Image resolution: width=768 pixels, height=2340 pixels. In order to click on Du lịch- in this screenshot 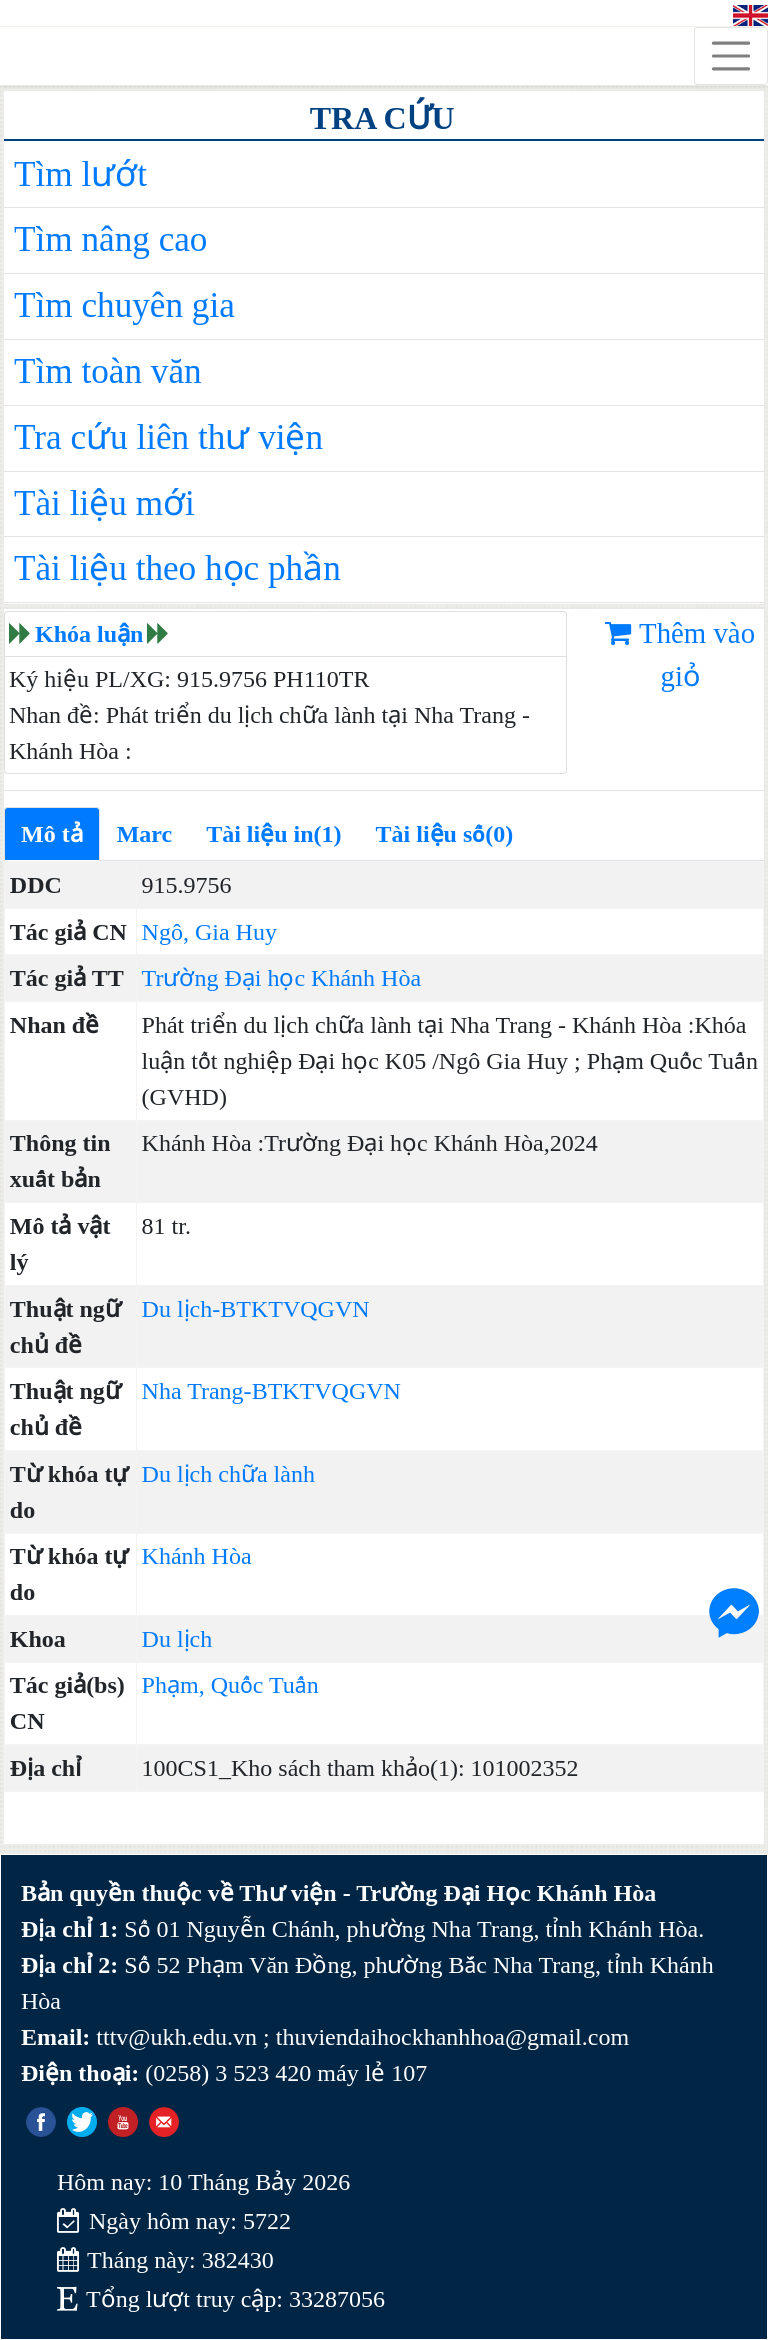, I will do `click(181, 1309)`.